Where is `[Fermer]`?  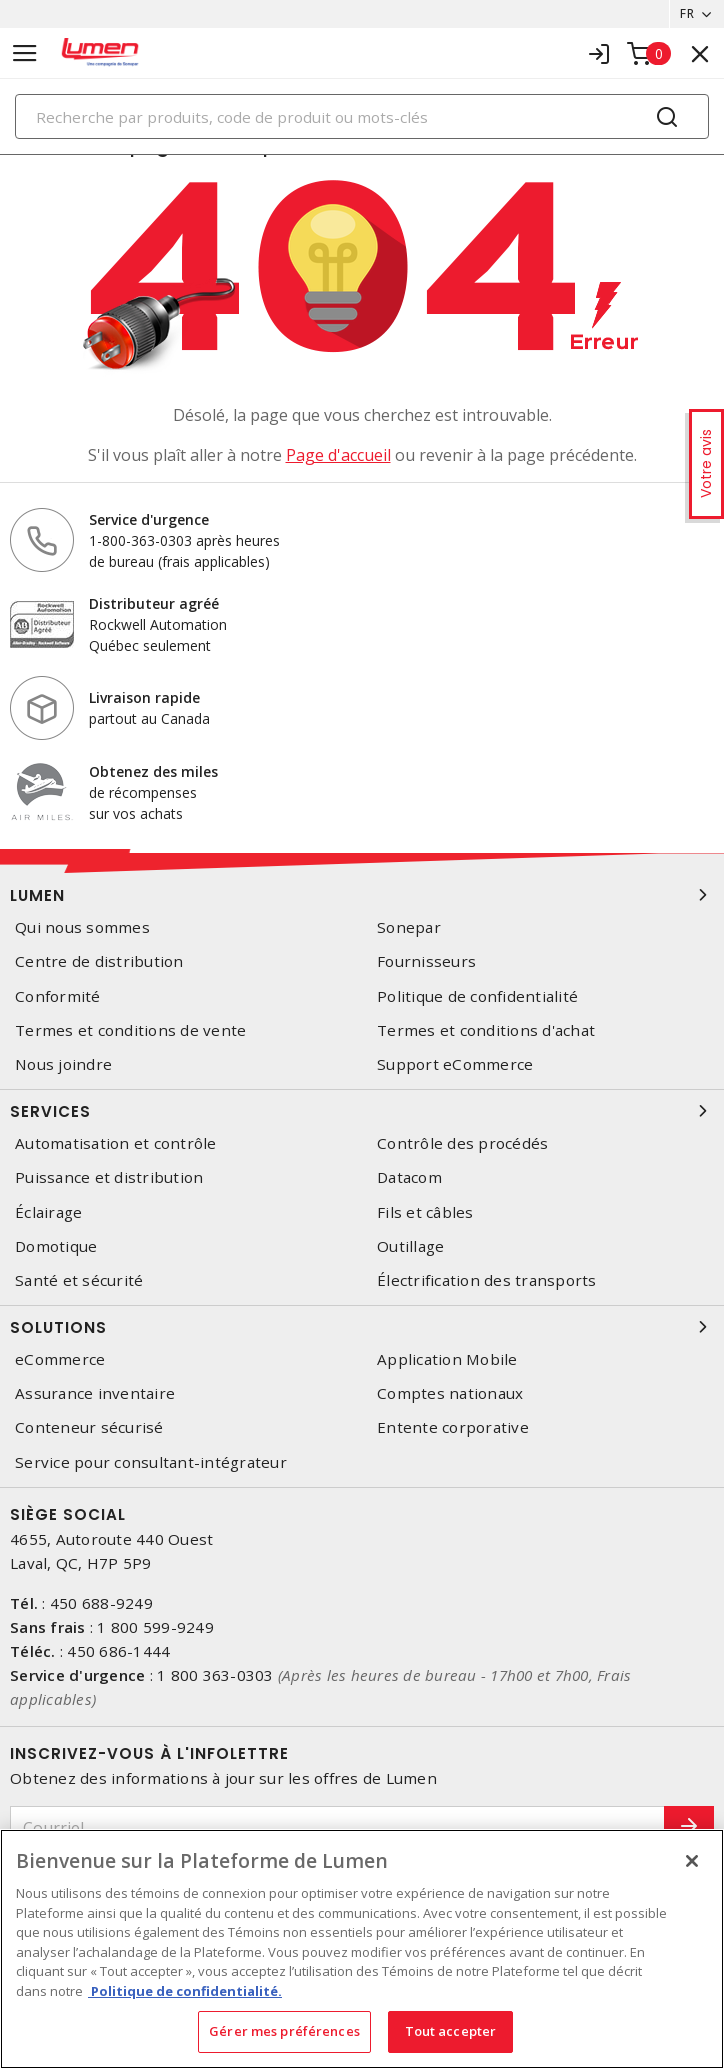
[Fermer] is located at coordinates (692, 1861).